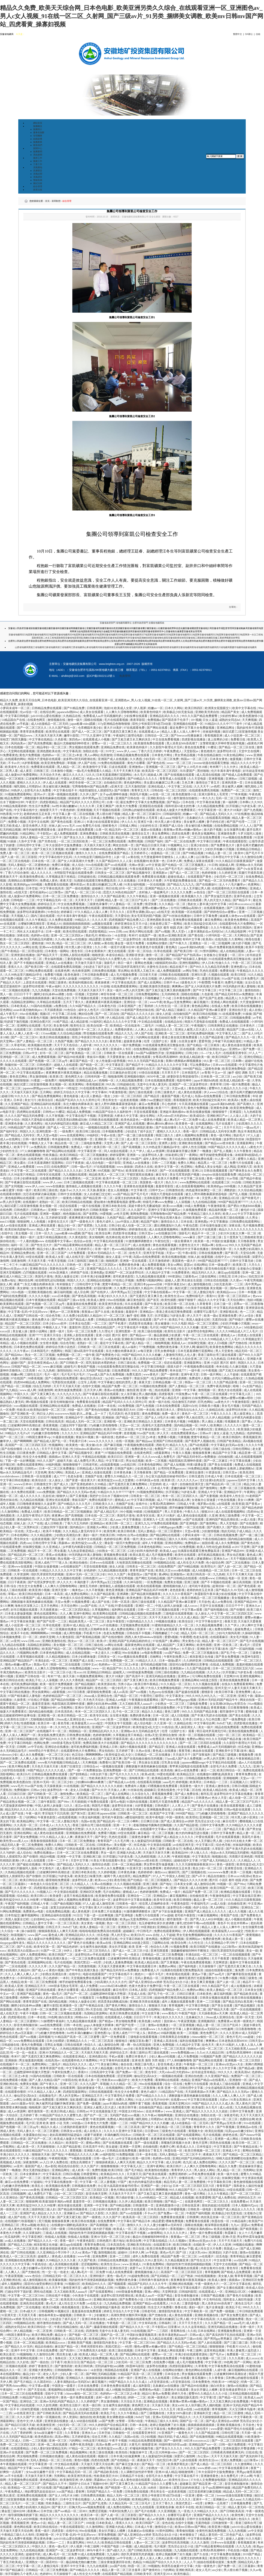  Describe the element at coordinates (89, 1009) in the screenshot. I see `成年女人色毛片` at that location.